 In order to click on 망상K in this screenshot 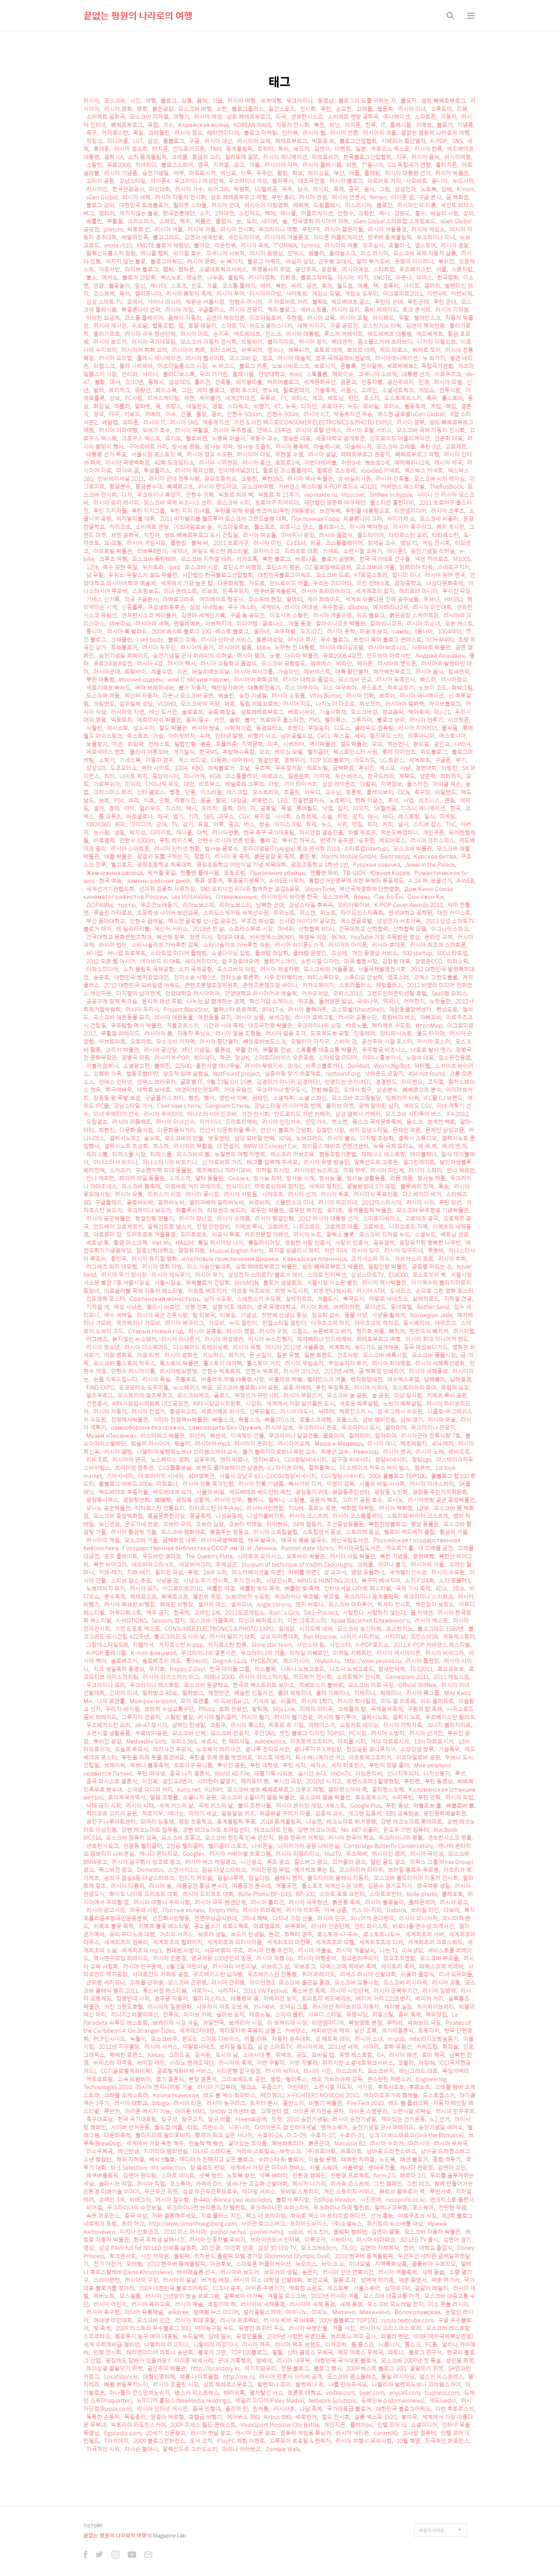, I will do `click(242, 1057)`.